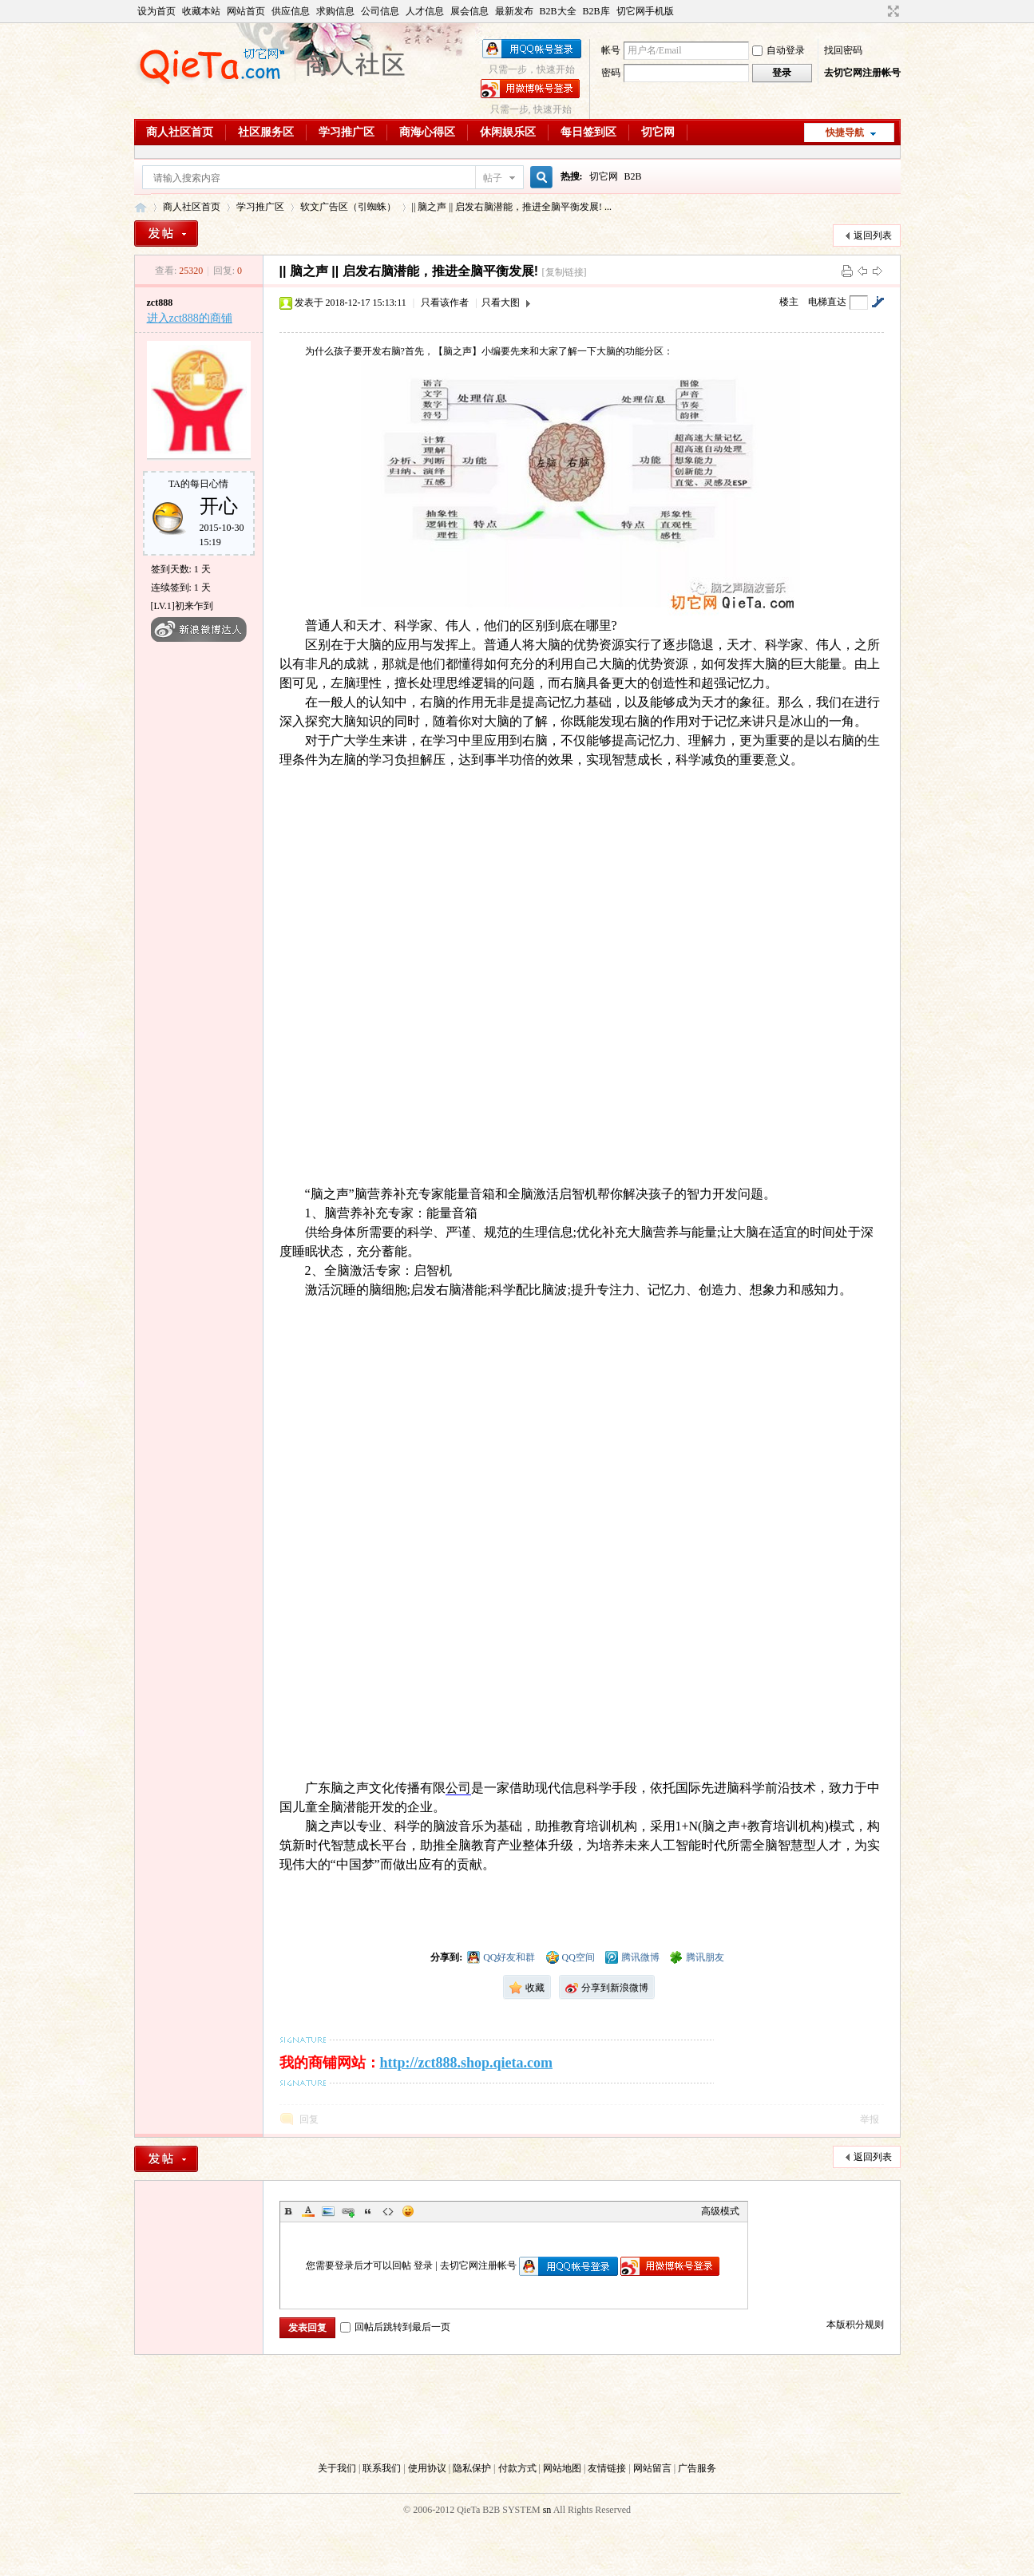 The image size is (1034, 2576). Describe the element at coordinates (843, 50) in the screenshot. I see `找回密码` at that location.